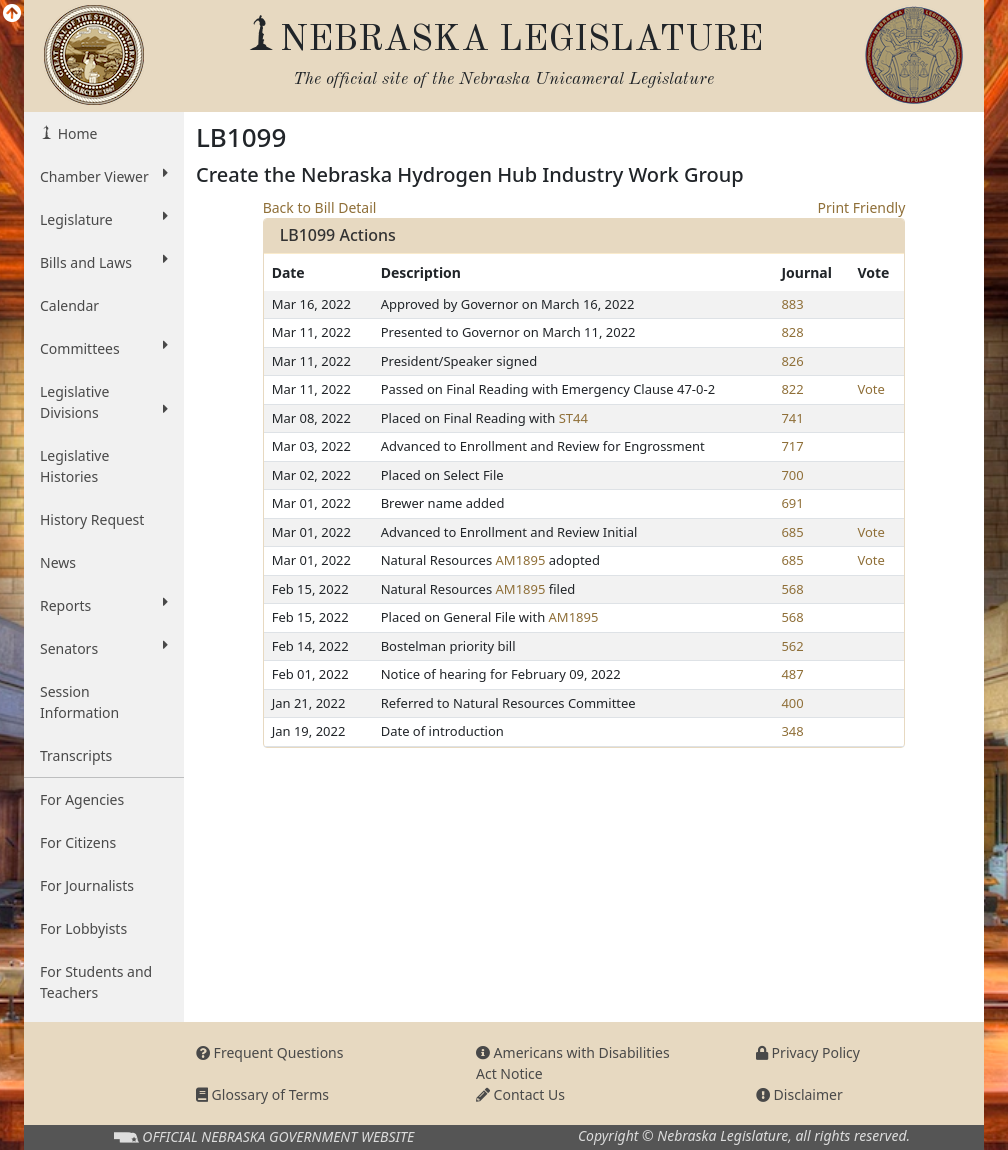  Describe the element at coordinates (870, 389) in the screenshot. I see `Vote` at that location.